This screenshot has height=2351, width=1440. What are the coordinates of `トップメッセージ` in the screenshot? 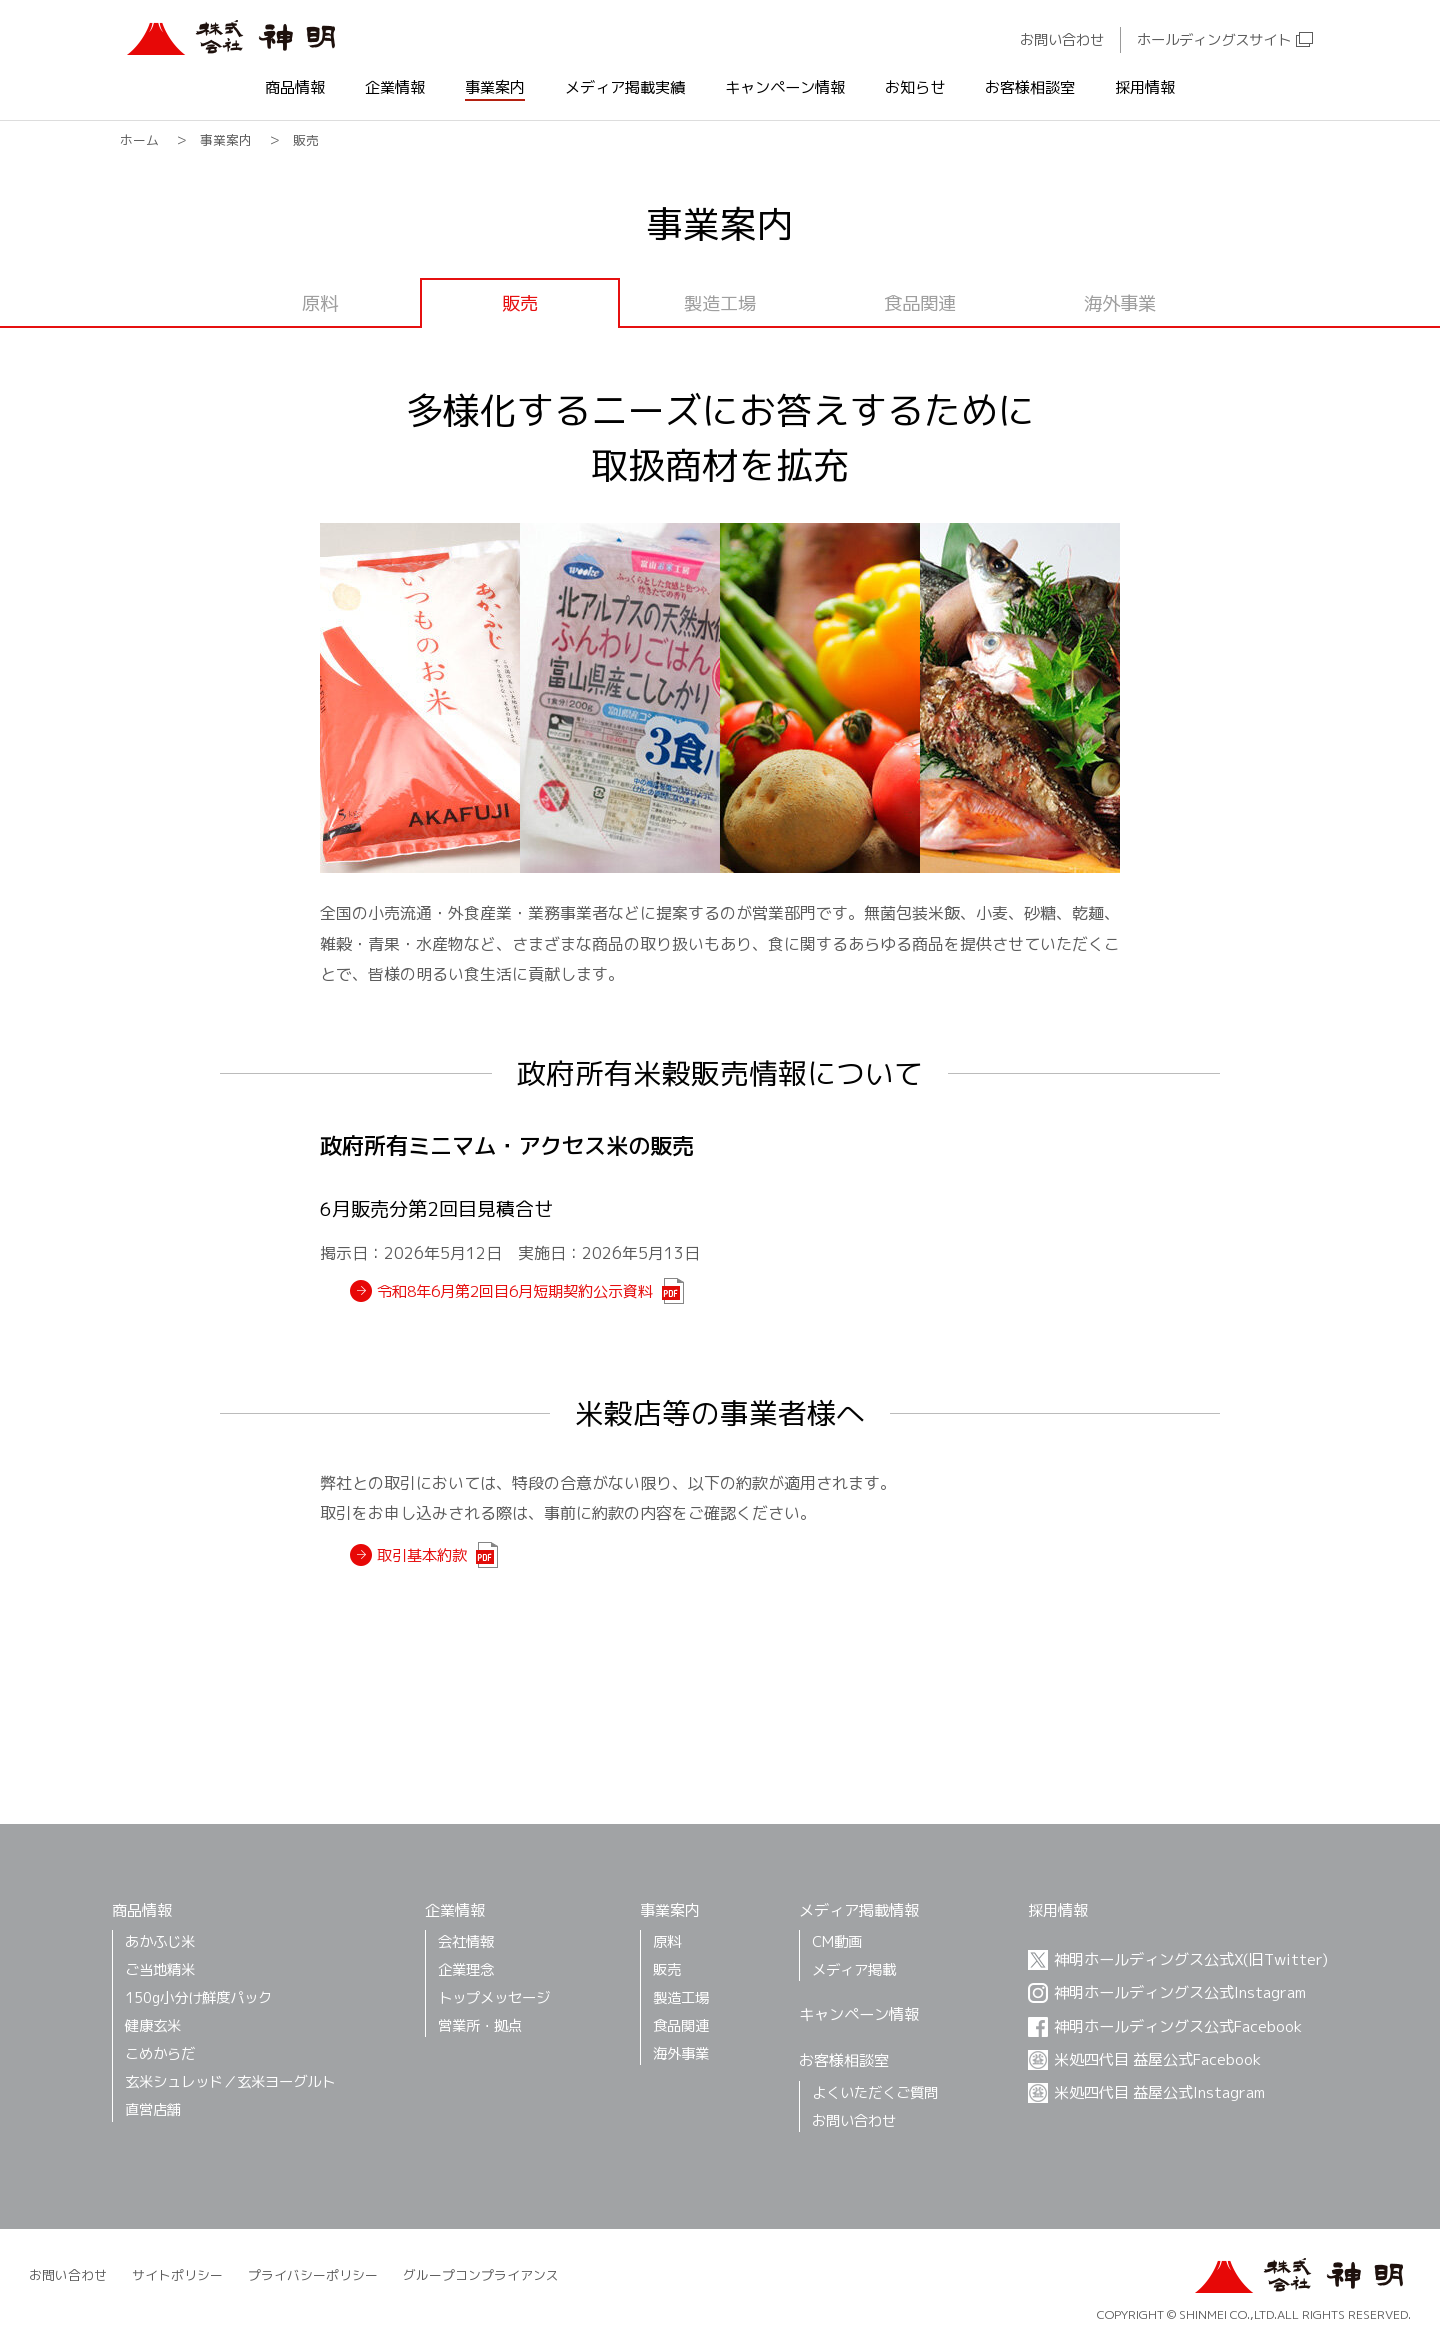 It's located at (494, 1997).